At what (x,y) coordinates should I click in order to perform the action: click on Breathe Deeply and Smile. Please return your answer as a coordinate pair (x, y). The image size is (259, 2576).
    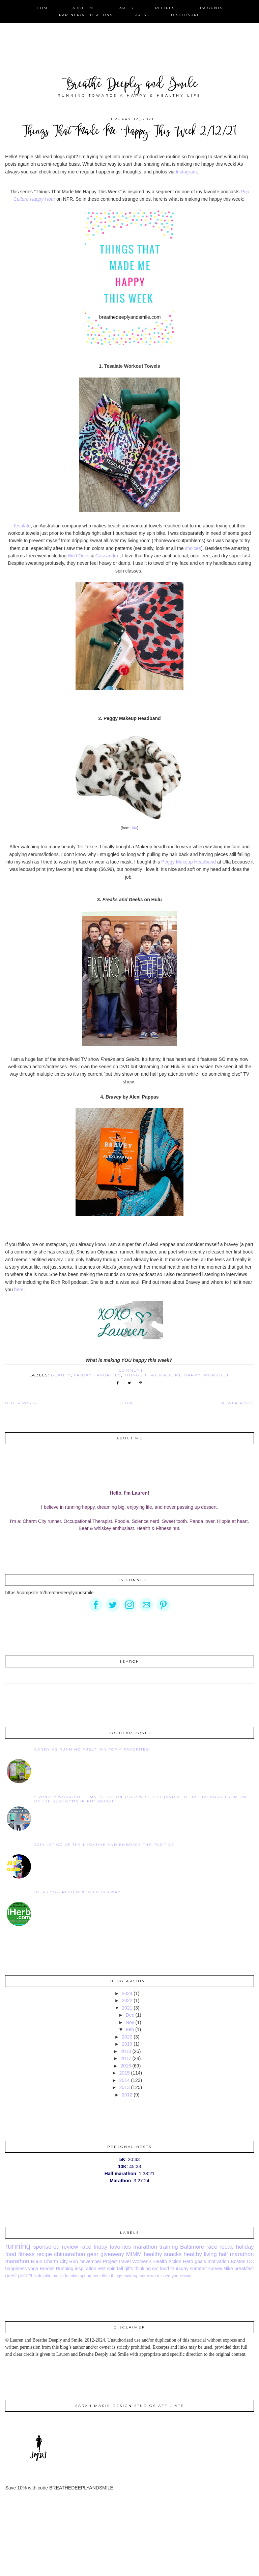
    Looking at the image, I should click on (130, 85).